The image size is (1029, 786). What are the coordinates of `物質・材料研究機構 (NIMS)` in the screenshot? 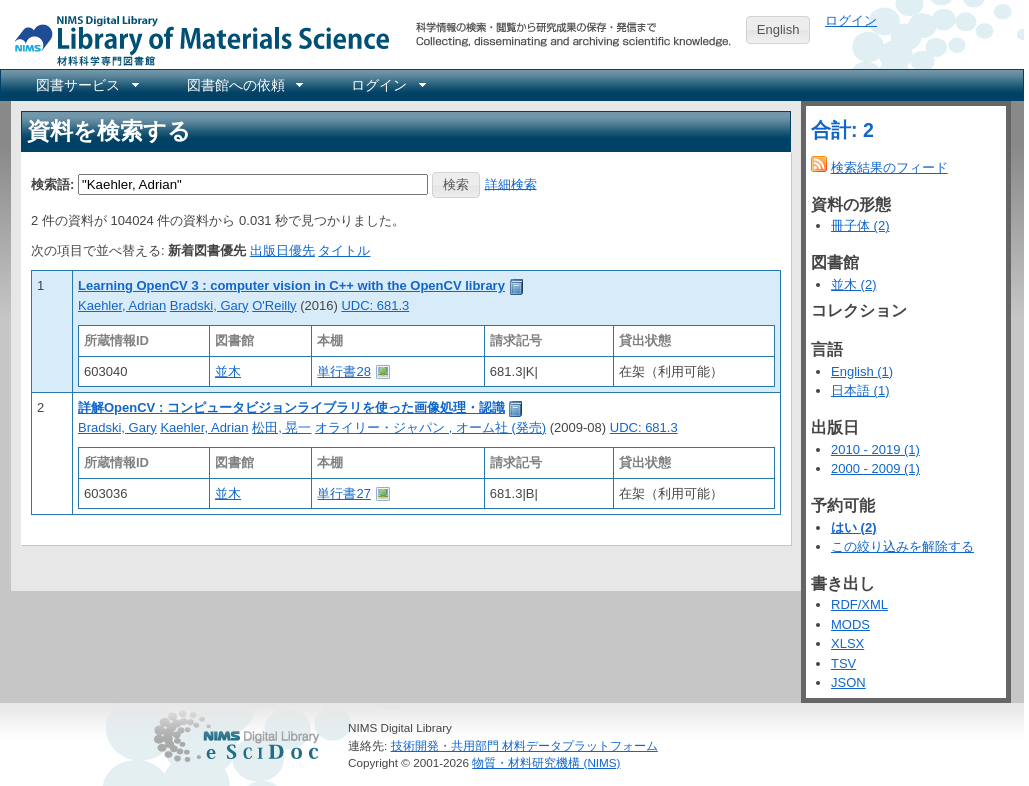 It's located at (546, 762).